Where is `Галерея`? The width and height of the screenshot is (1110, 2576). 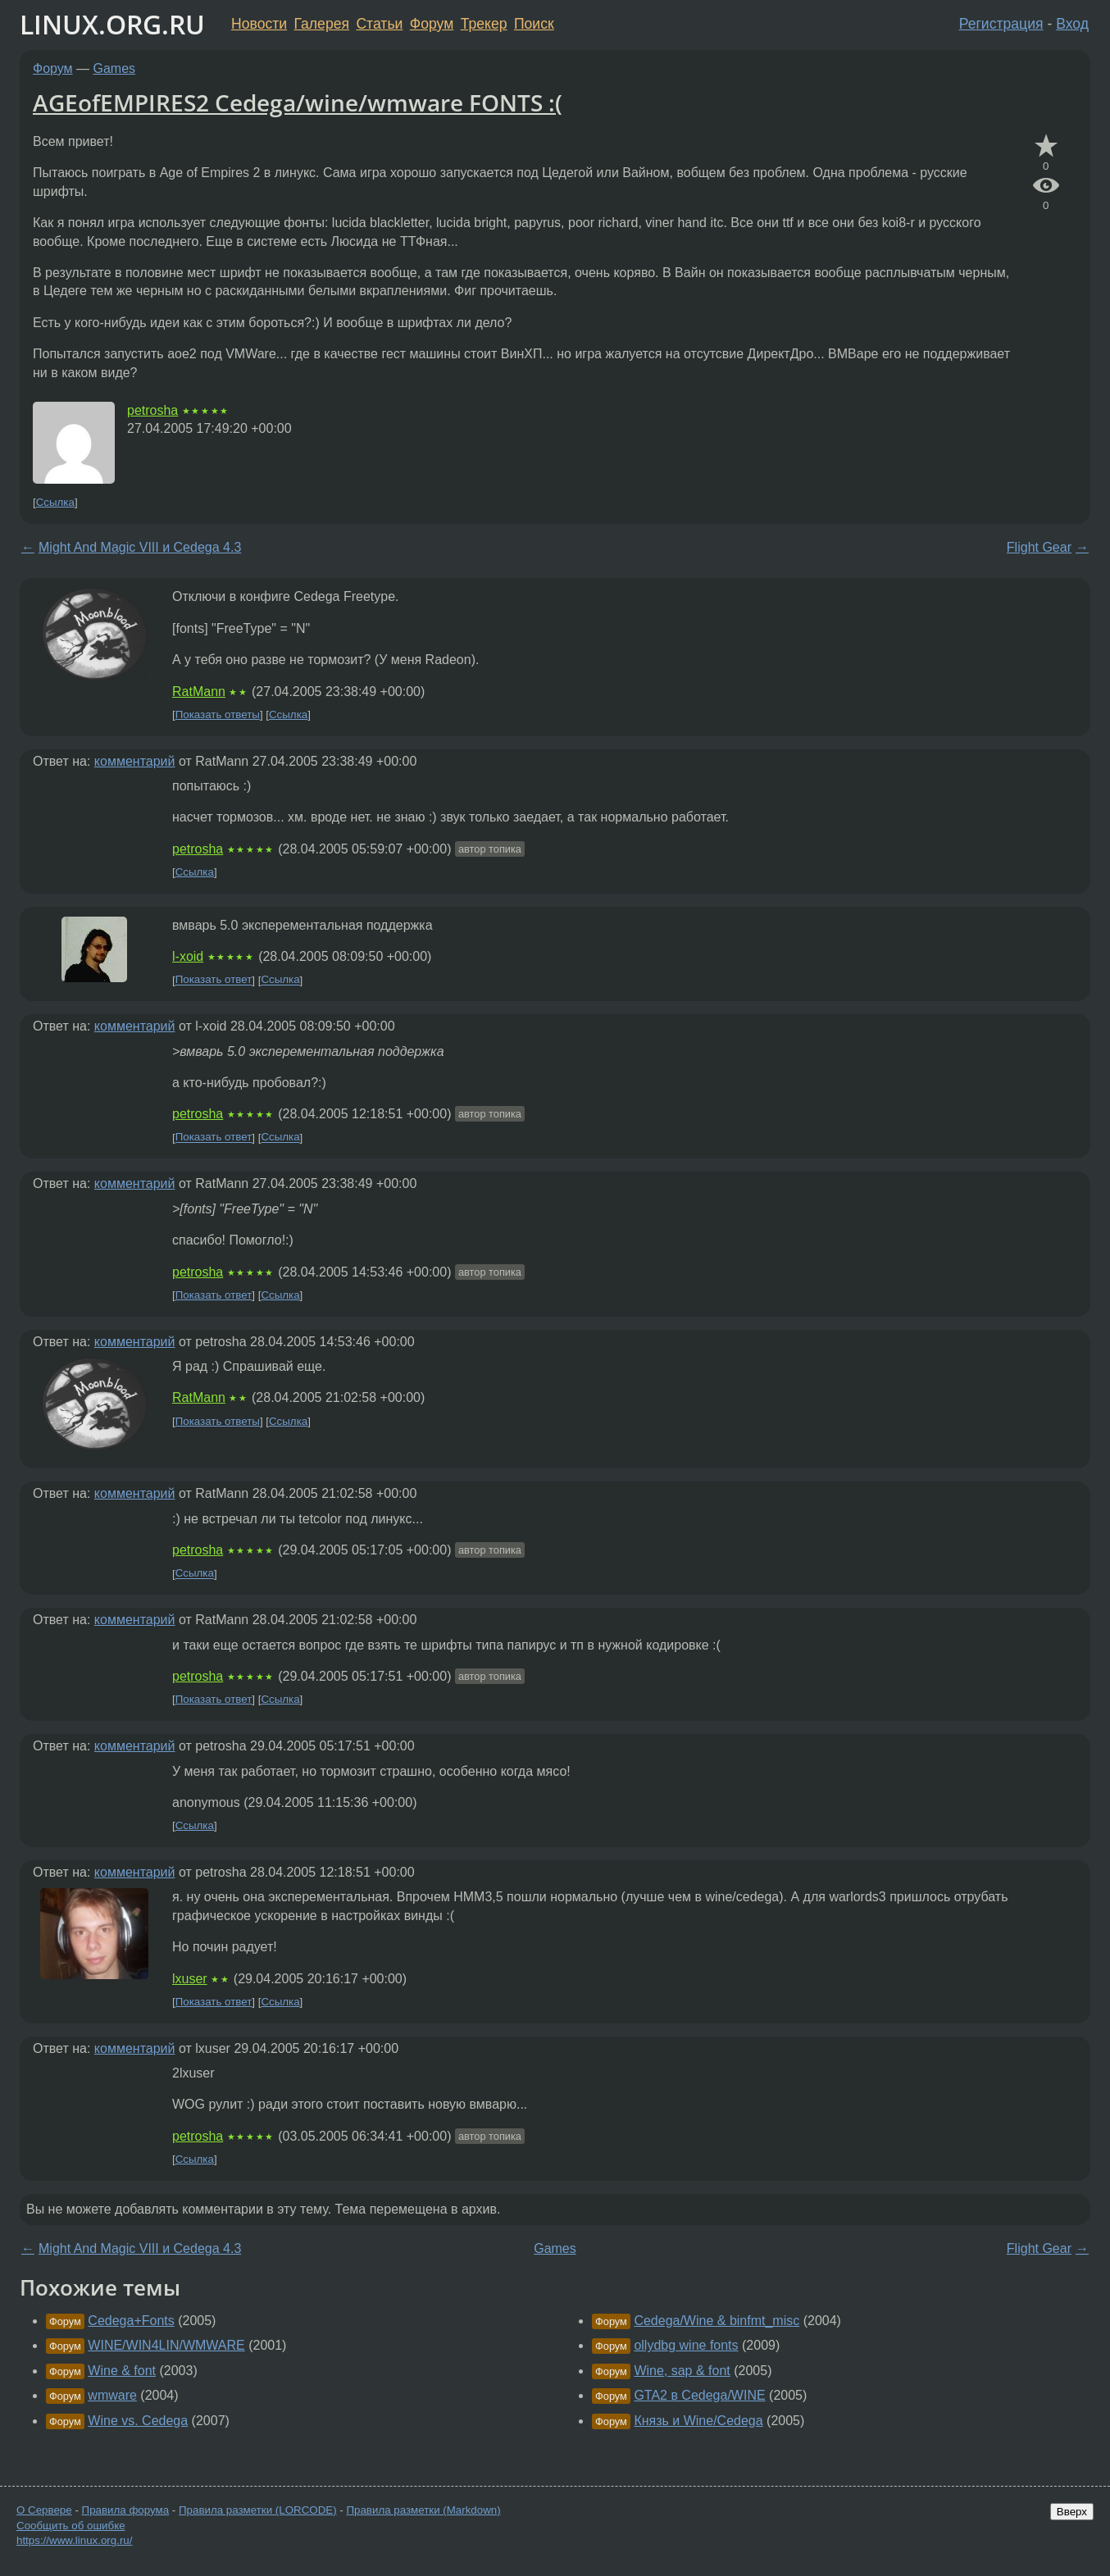
Галерея is located at coordinates (321, 24).